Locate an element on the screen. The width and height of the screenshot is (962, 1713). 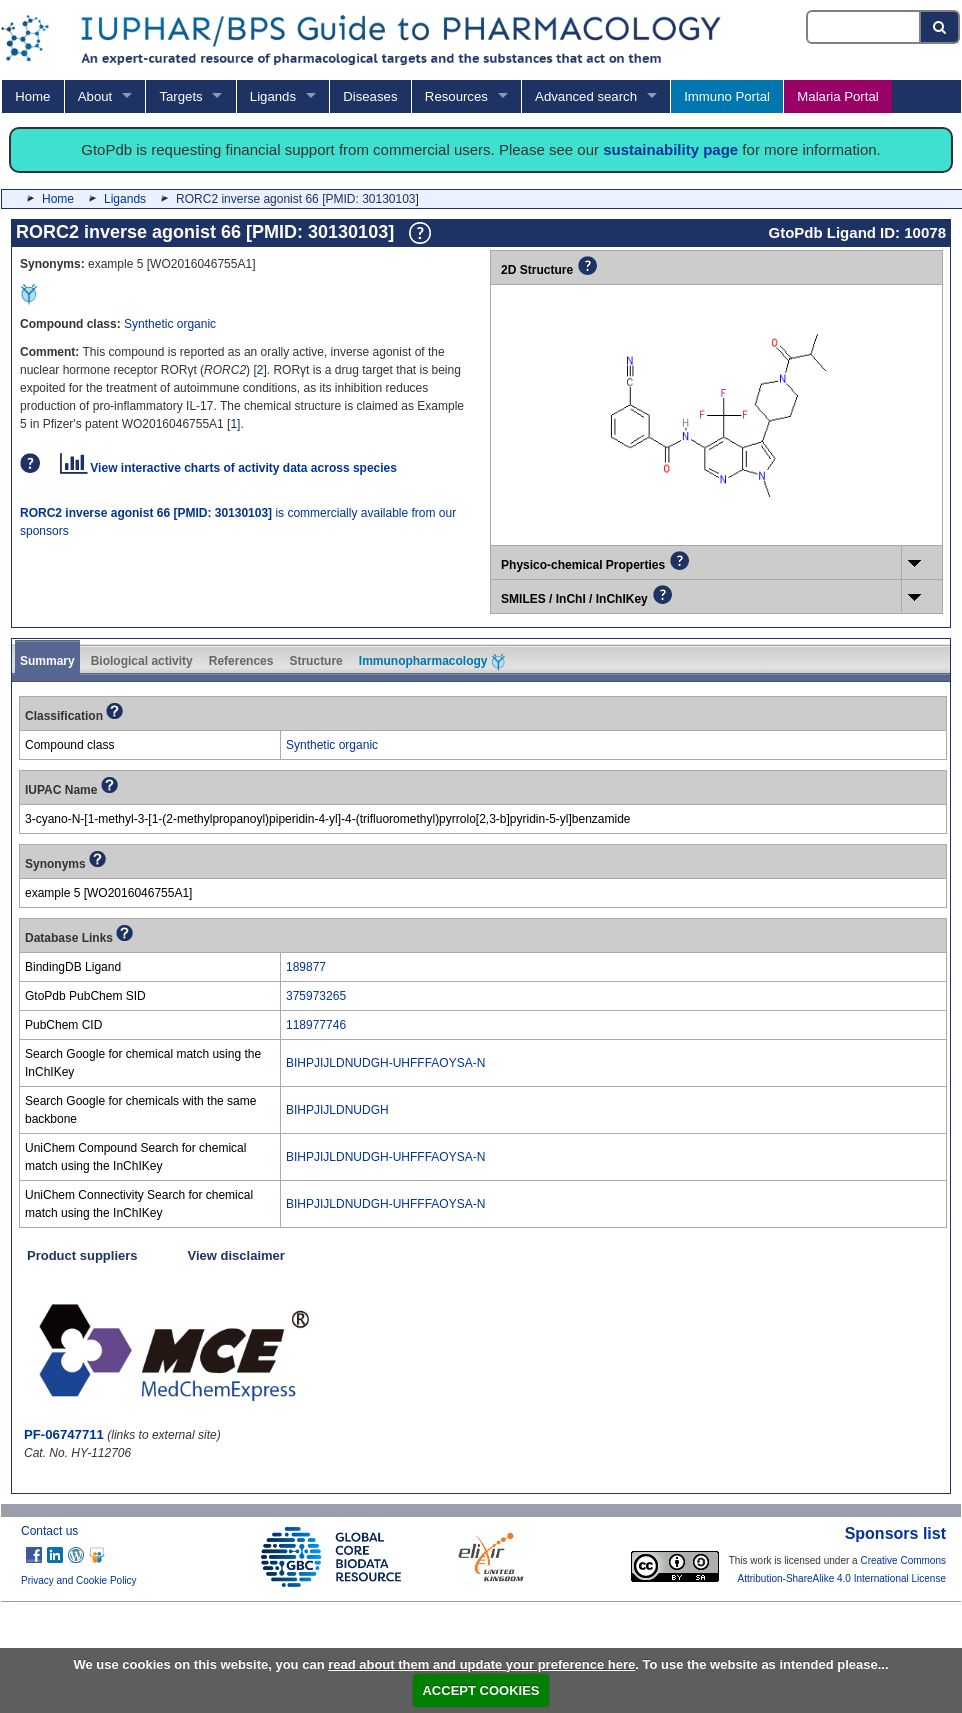
Home is located at coordinates (32, 96).